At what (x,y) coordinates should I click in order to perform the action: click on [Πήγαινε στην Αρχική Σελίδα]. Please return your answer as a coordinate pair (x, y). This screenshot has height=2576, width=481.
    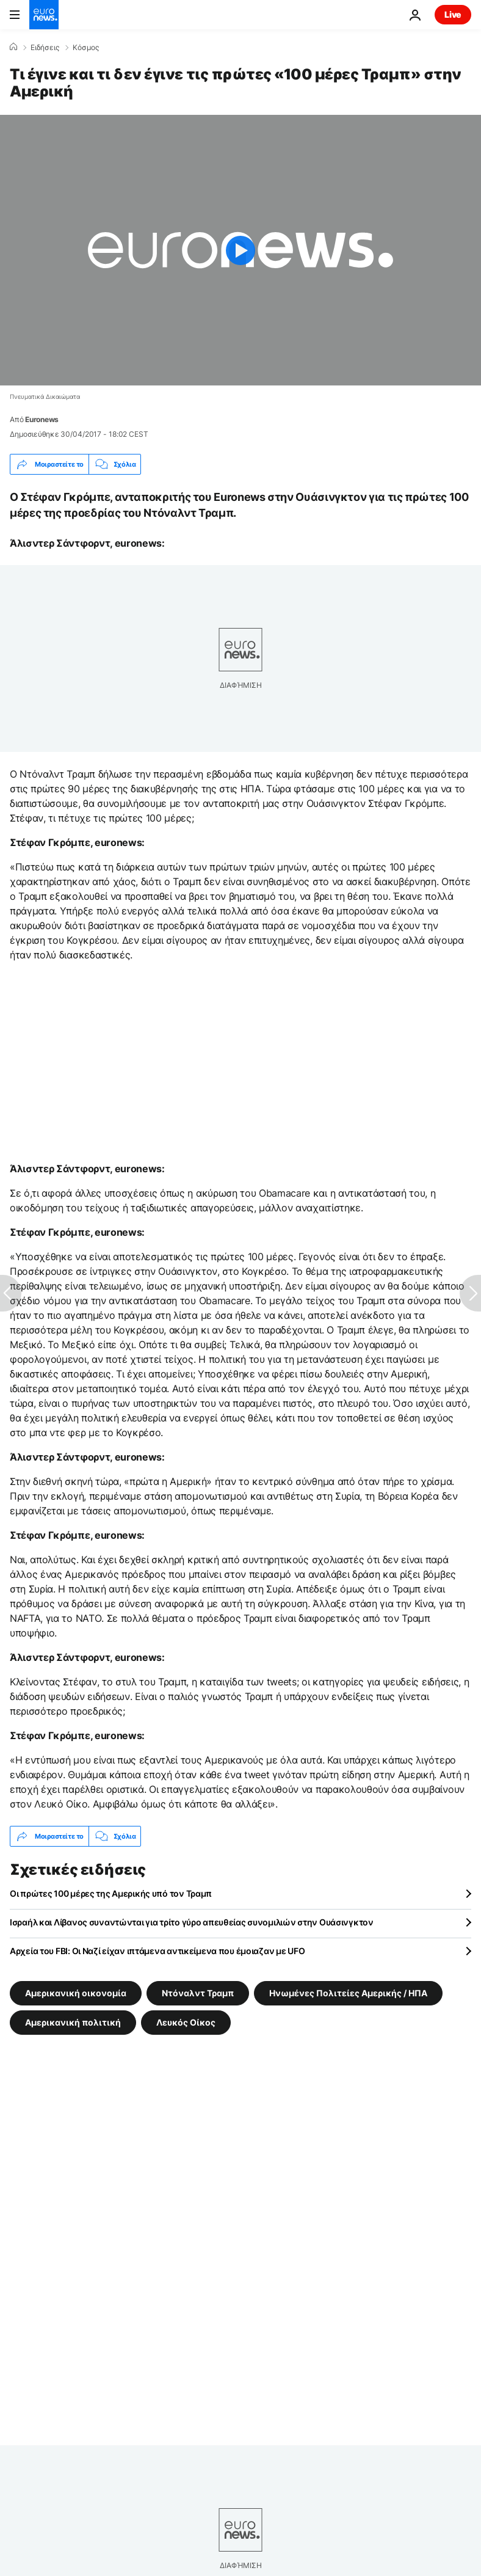
    Looking at the image, I should click on (44, 14).